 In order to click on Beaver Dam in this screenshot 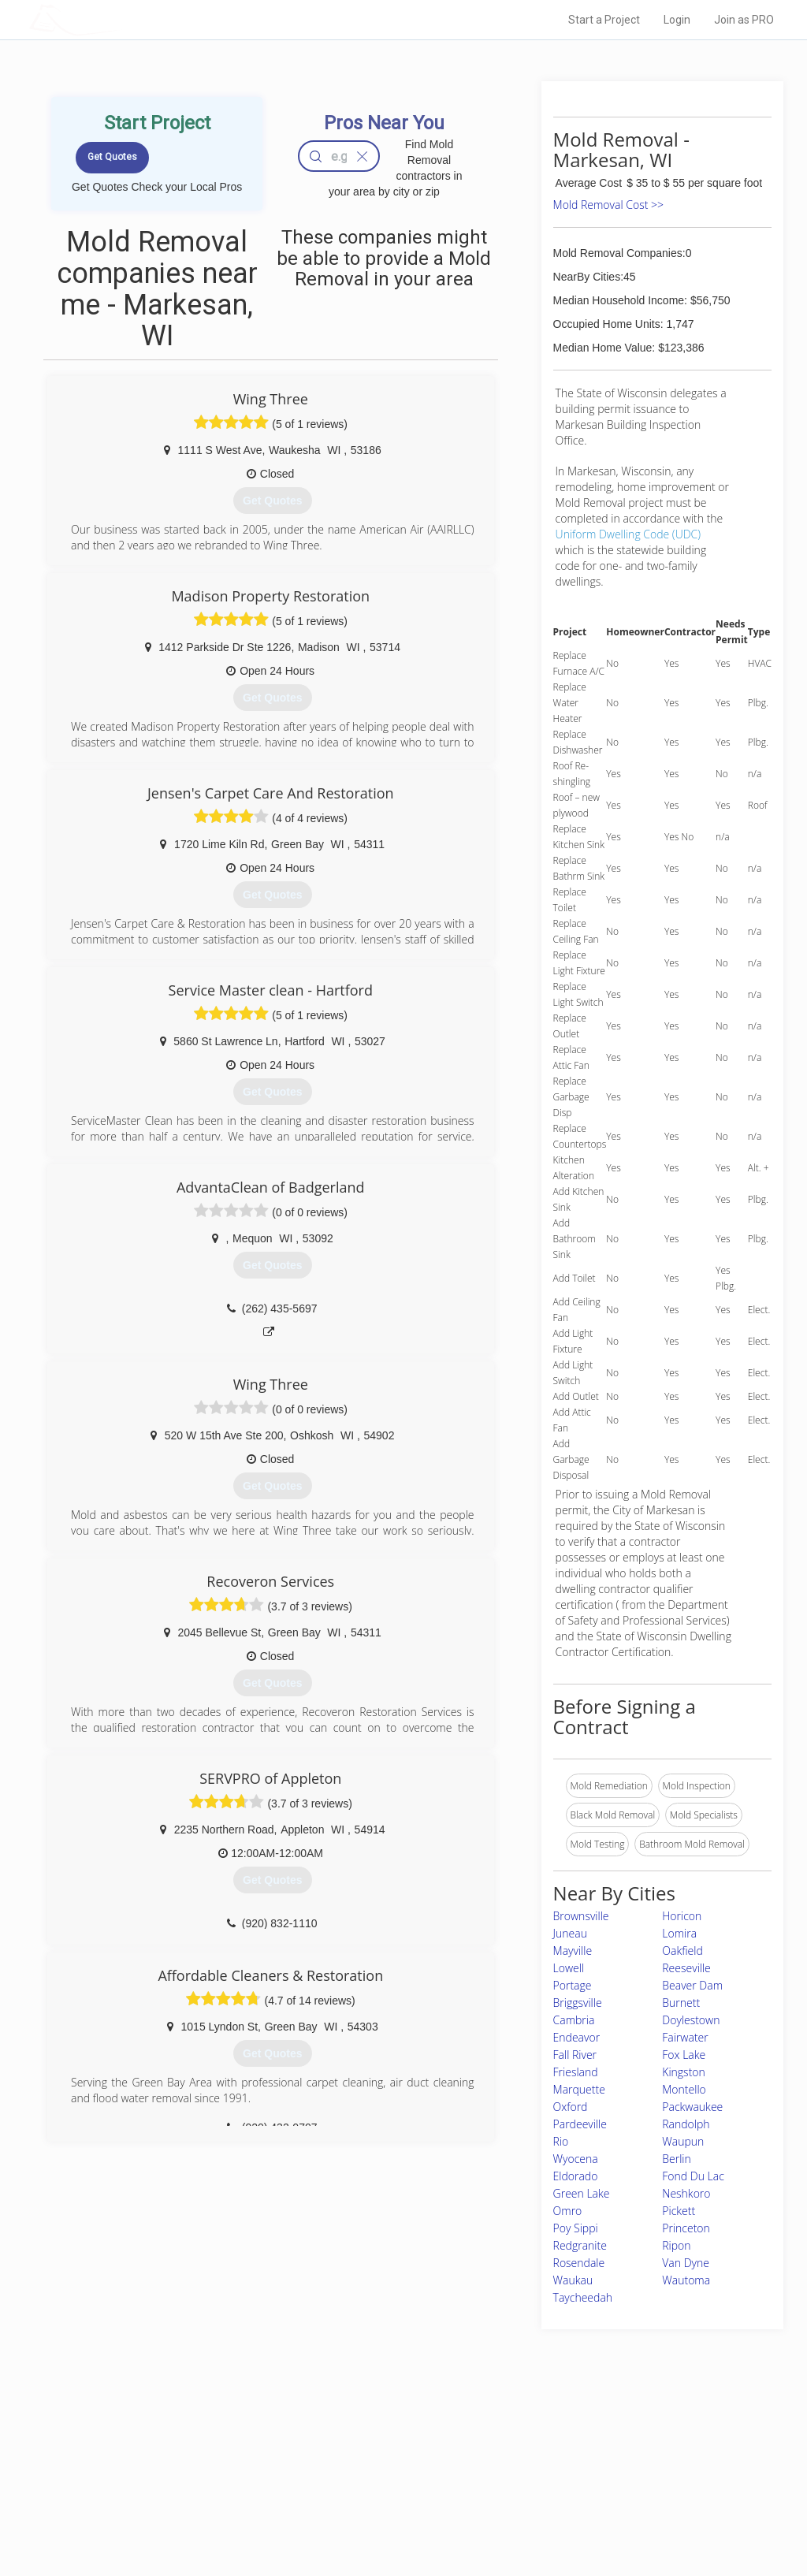, I will do `click(692, 1985)`.